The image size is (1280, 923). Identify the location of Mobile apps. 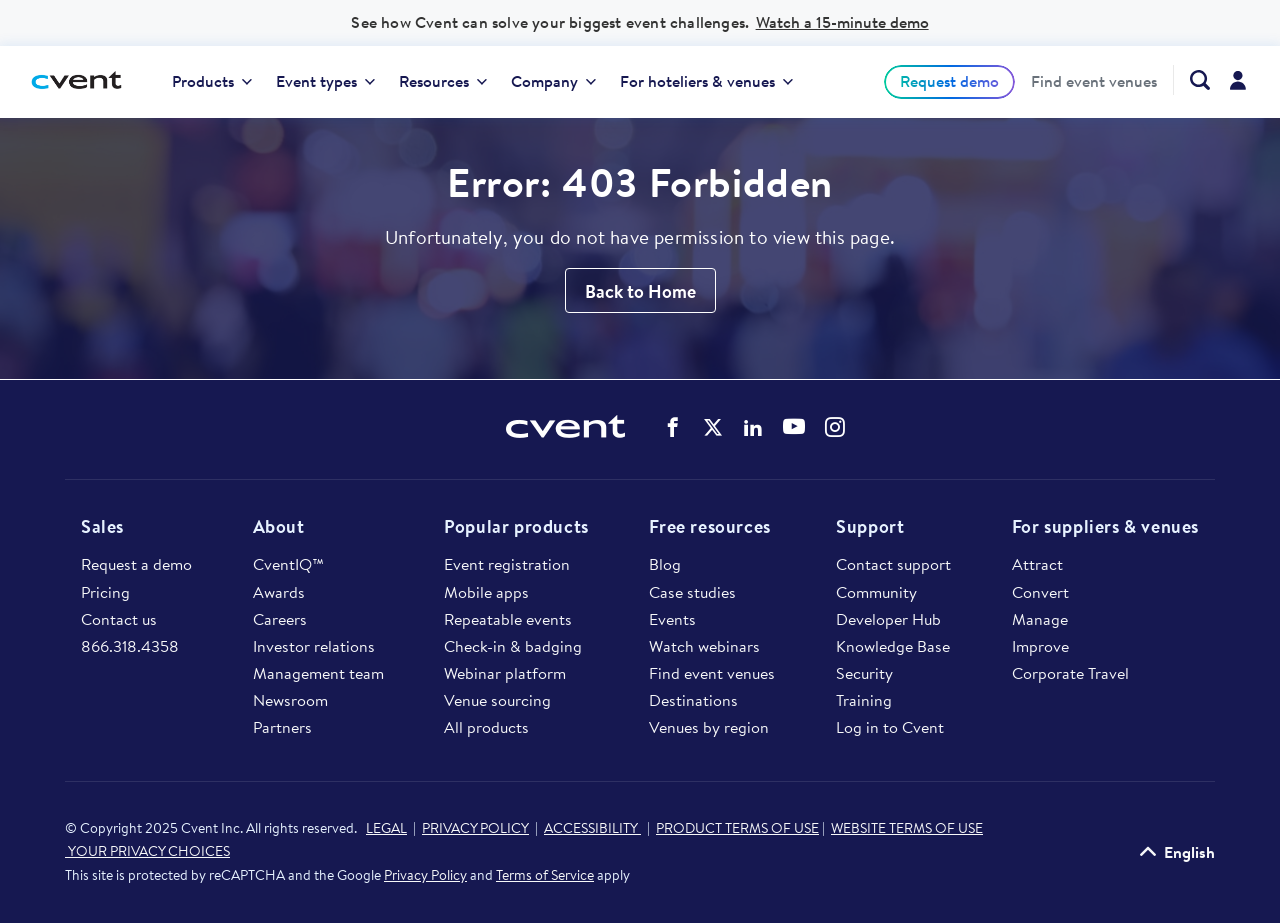
(486, 592).